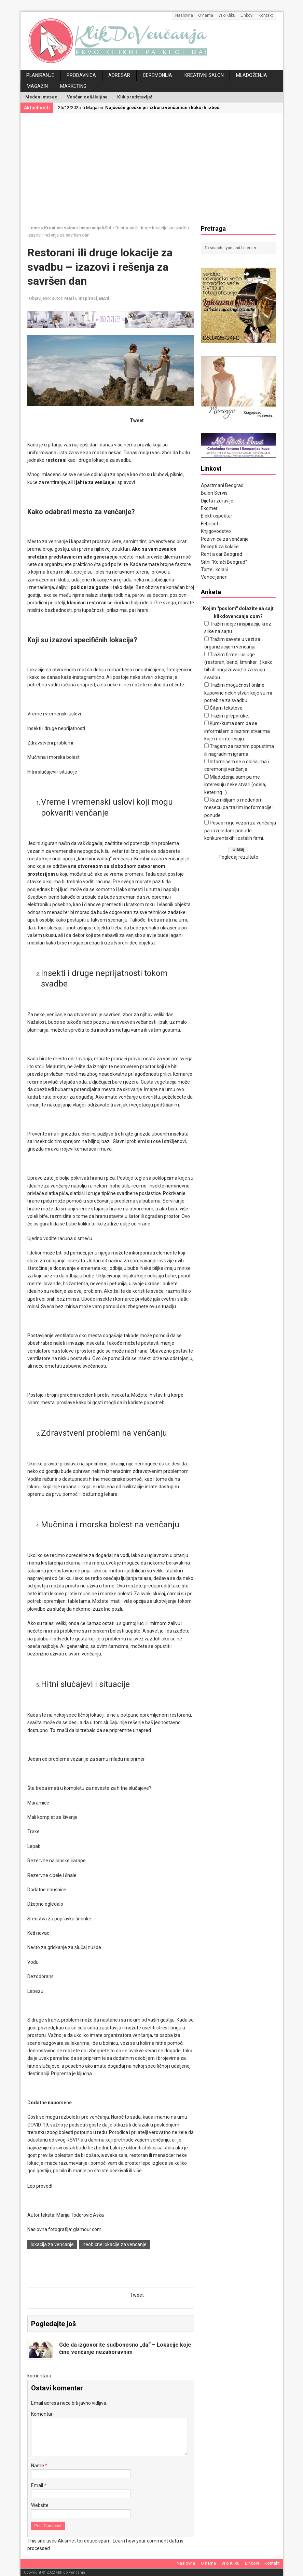  Describe the element at coordinates (52, 2244) in the screenshot. I see `lokacija za vencanje` at that location.